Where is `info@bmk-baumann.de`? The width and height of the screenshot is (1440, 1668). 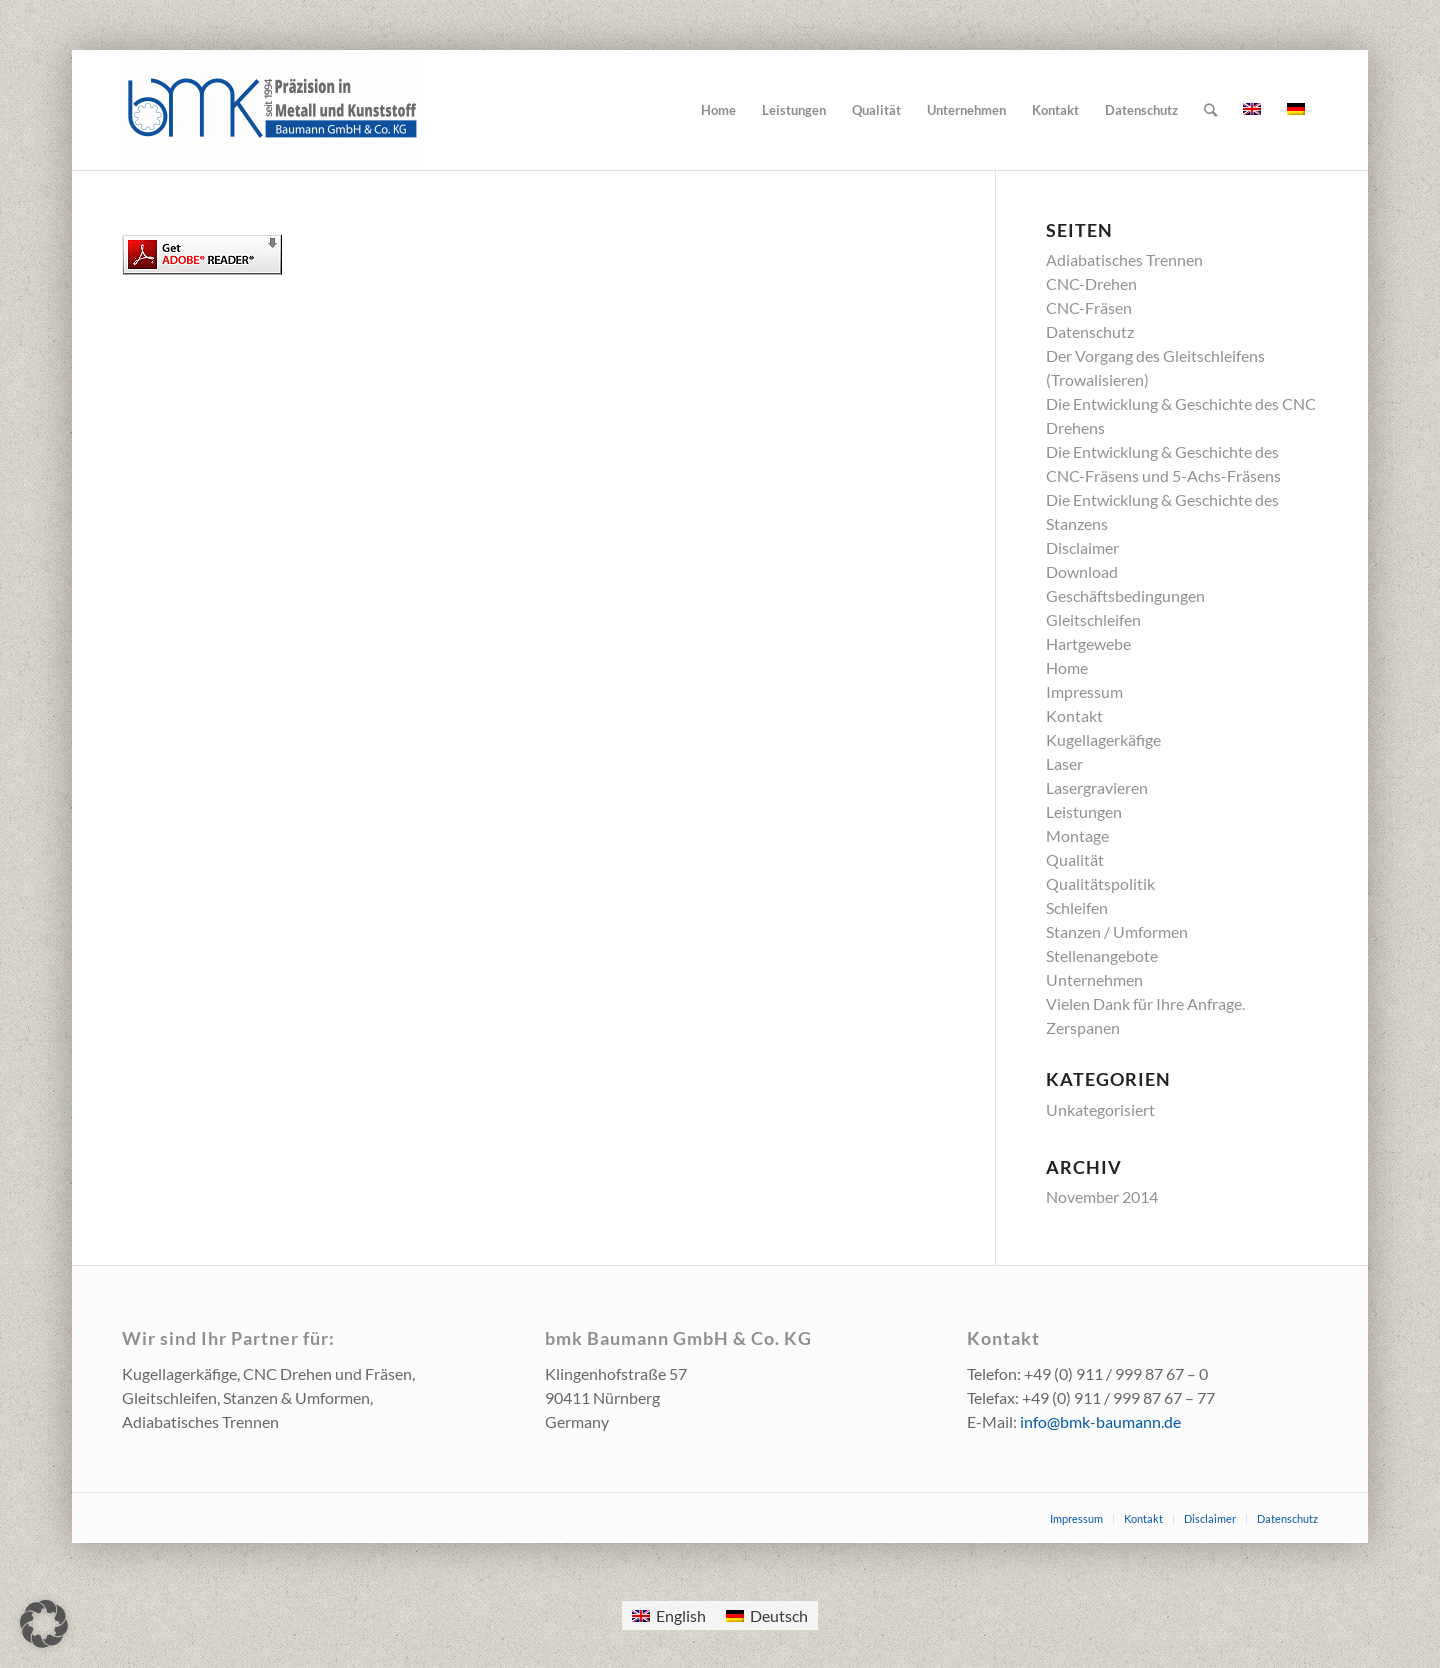 info@bmk-baumann.de is located at coordinates (1100, 1421).